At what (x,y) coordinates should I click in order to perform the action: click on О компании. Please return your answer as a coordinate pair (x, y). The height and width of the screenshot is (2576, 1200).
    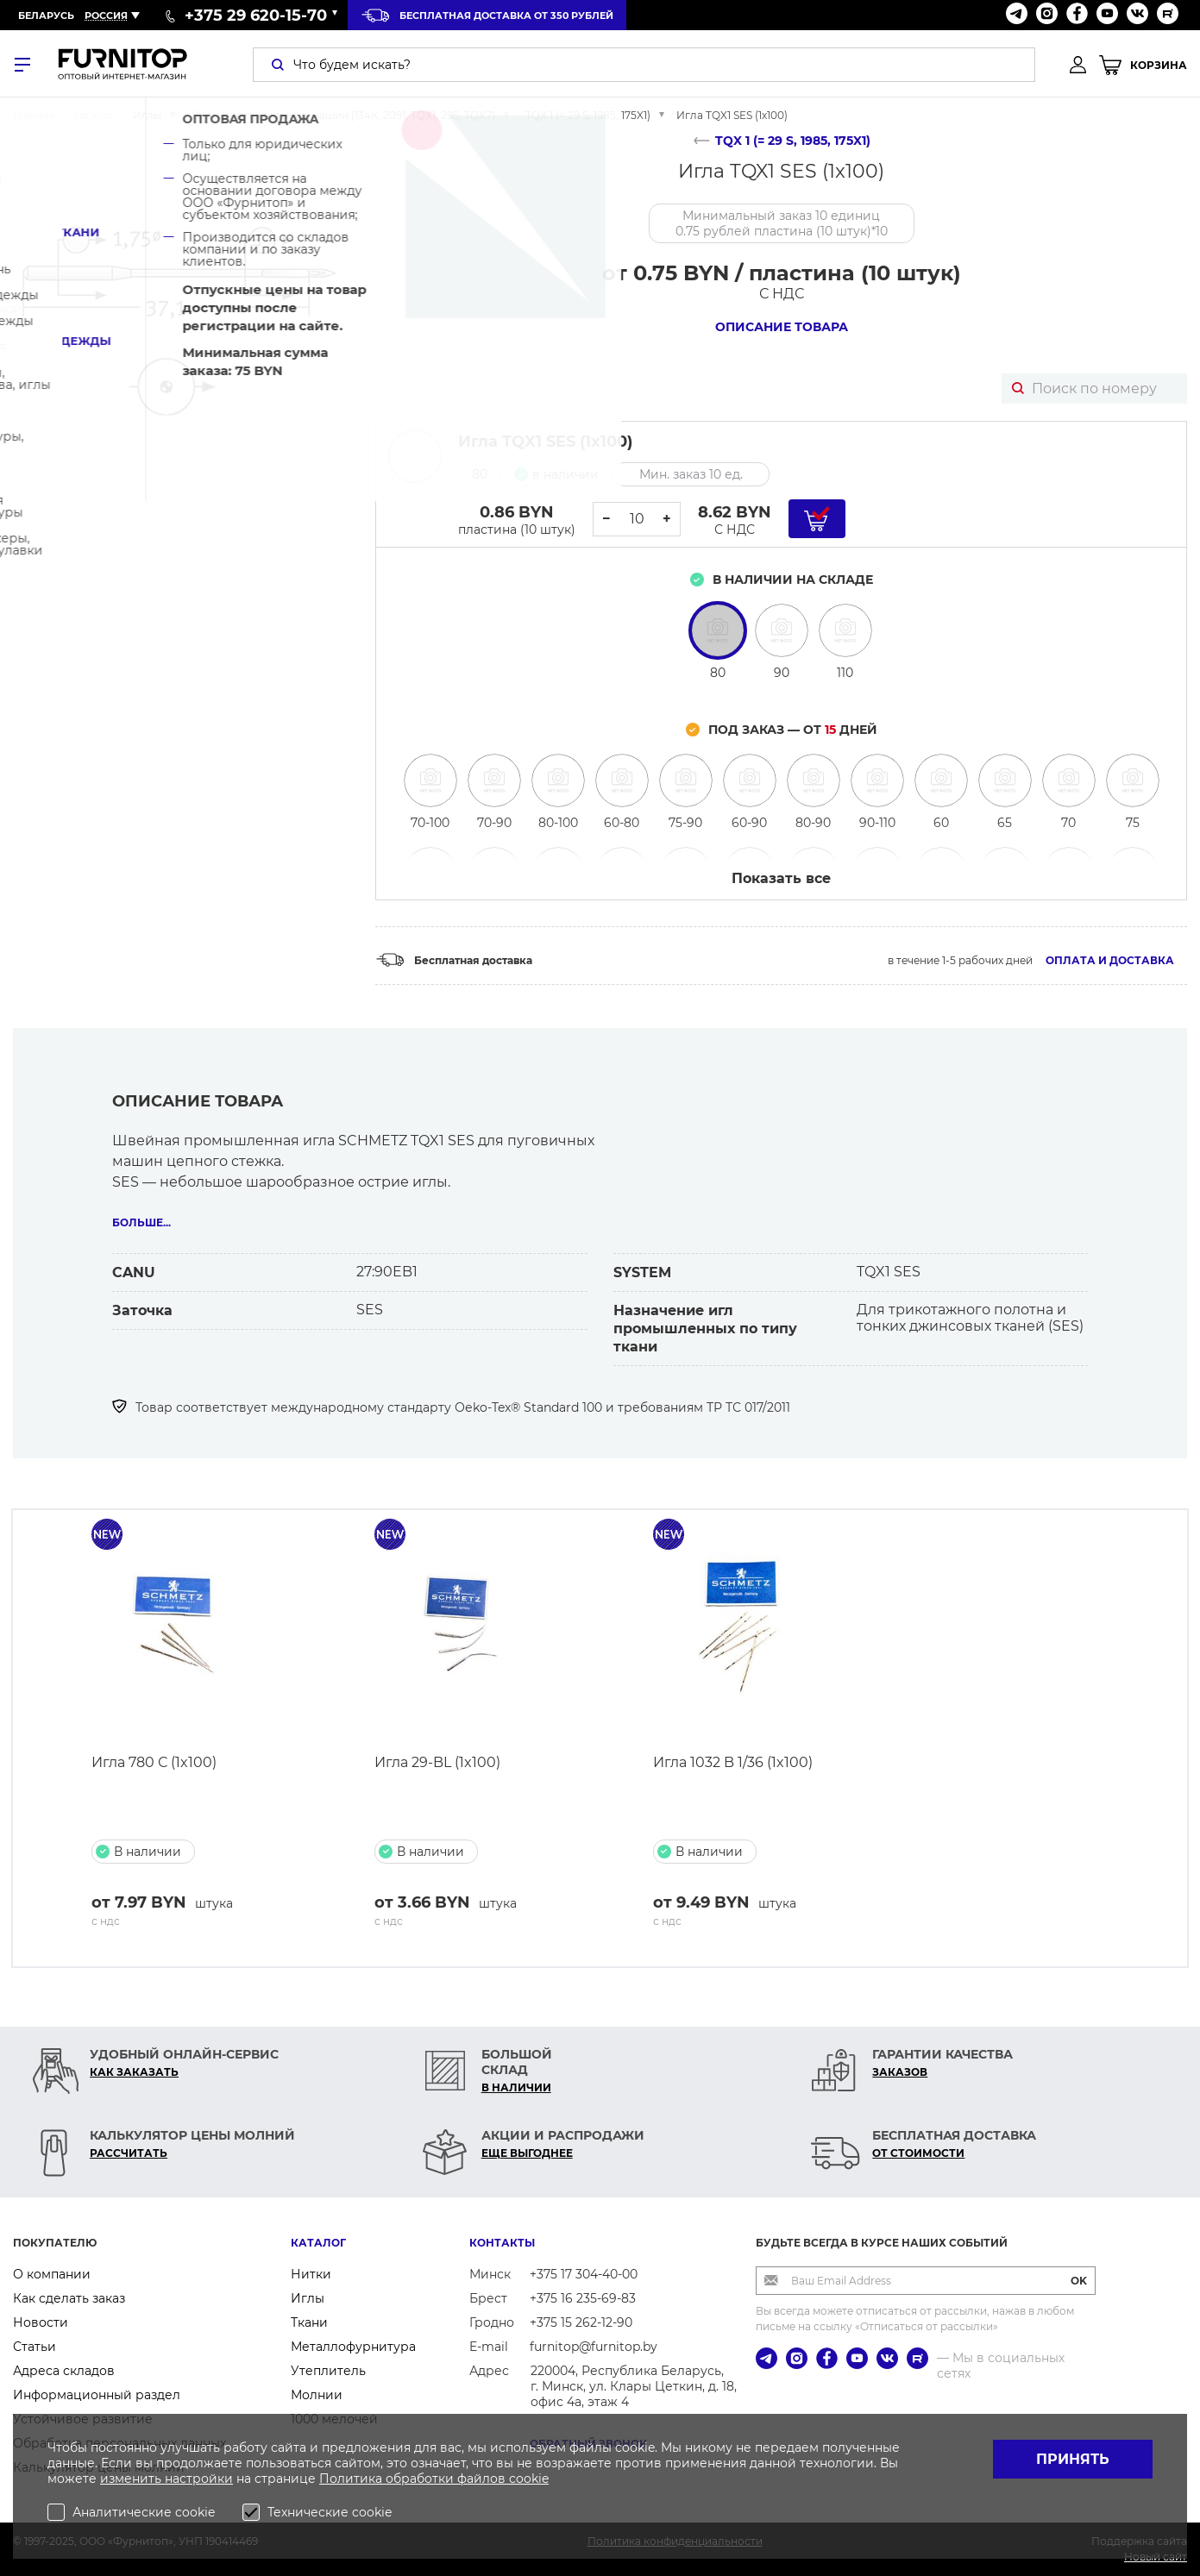
    Looking at the image, I should click on (52, 2274).